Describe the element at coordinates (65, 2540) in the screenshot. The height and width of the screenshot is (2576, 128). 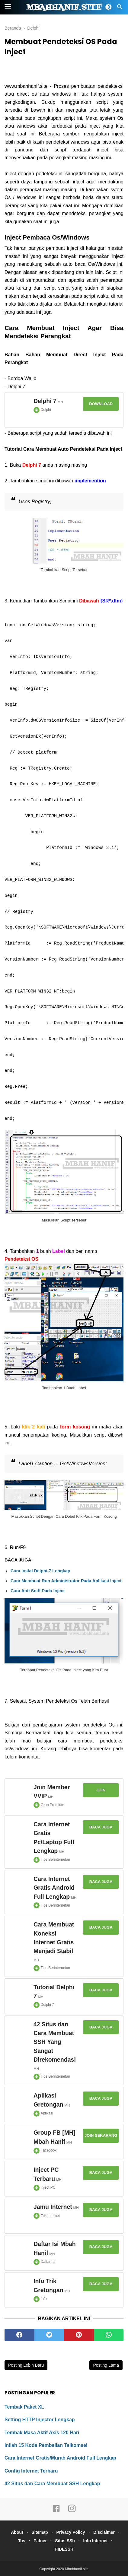
I see `Situs SSh` at that location.